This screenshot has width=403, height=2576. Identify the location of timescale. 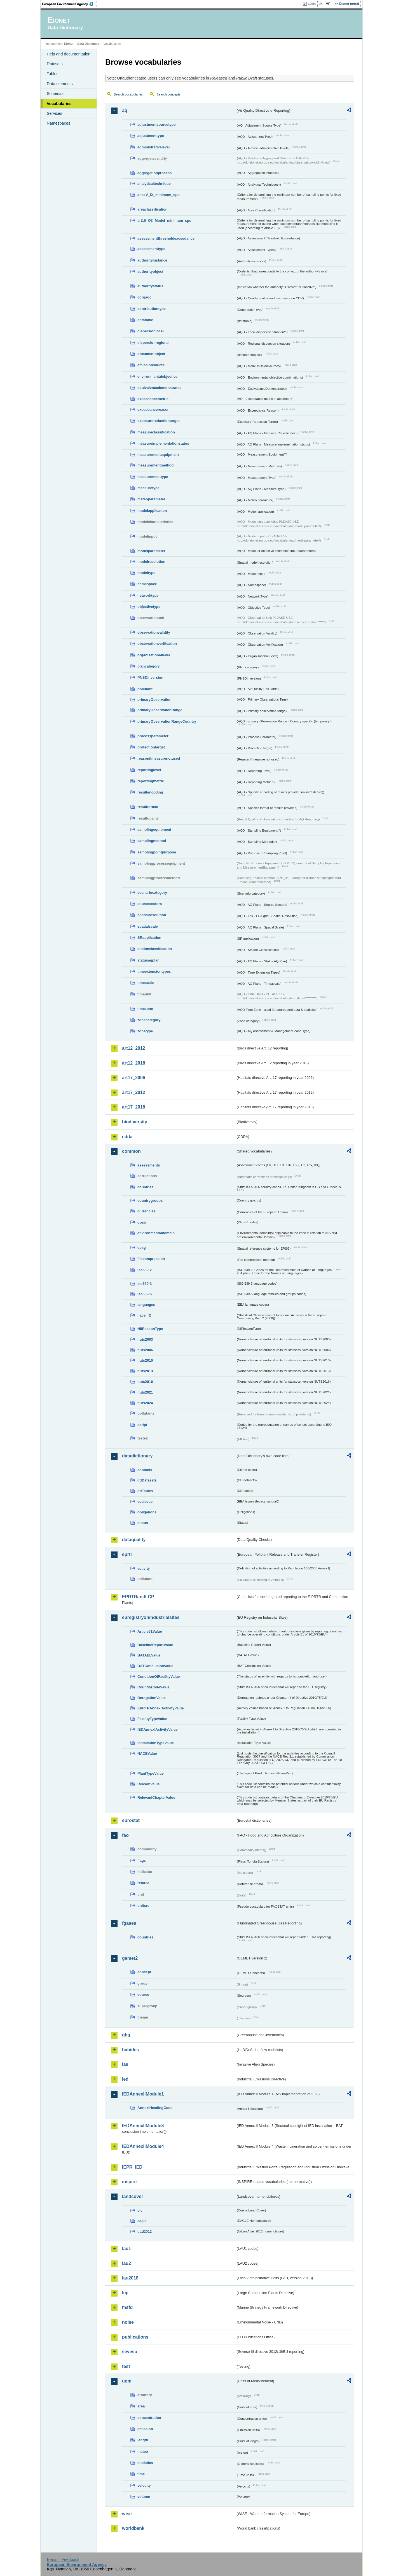
(145, 983).